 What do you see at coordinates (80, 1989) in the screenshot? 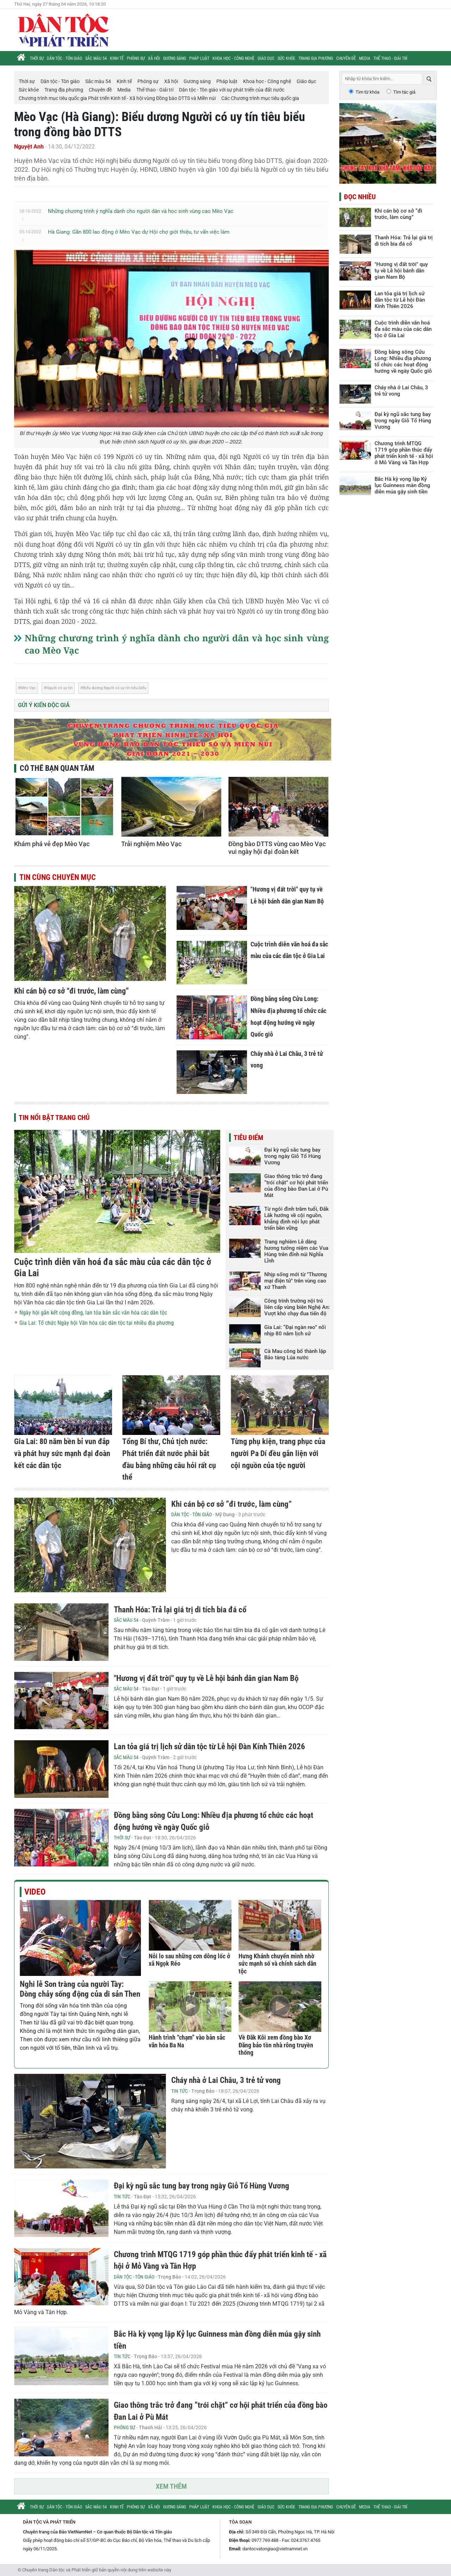
I see `Nghi lễ Son tràng của người Tày: Dòng chảy sống động của di sản Then` at bounding box center [80, 1989].